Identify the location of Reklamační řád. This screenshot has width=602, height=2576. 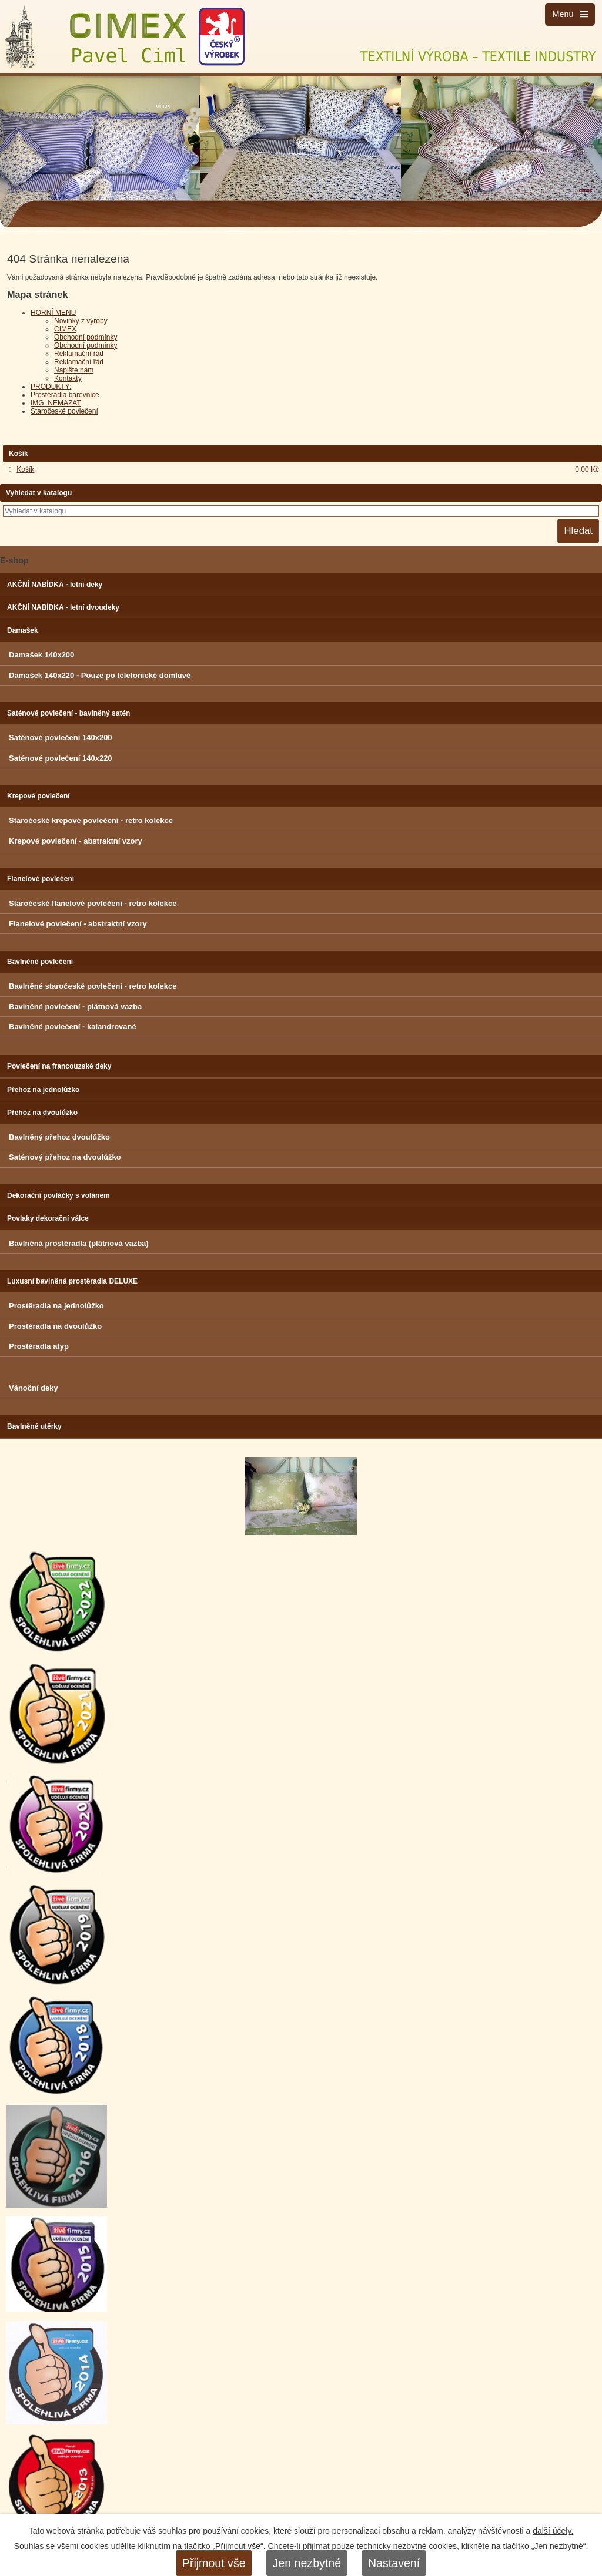
(78, 354).